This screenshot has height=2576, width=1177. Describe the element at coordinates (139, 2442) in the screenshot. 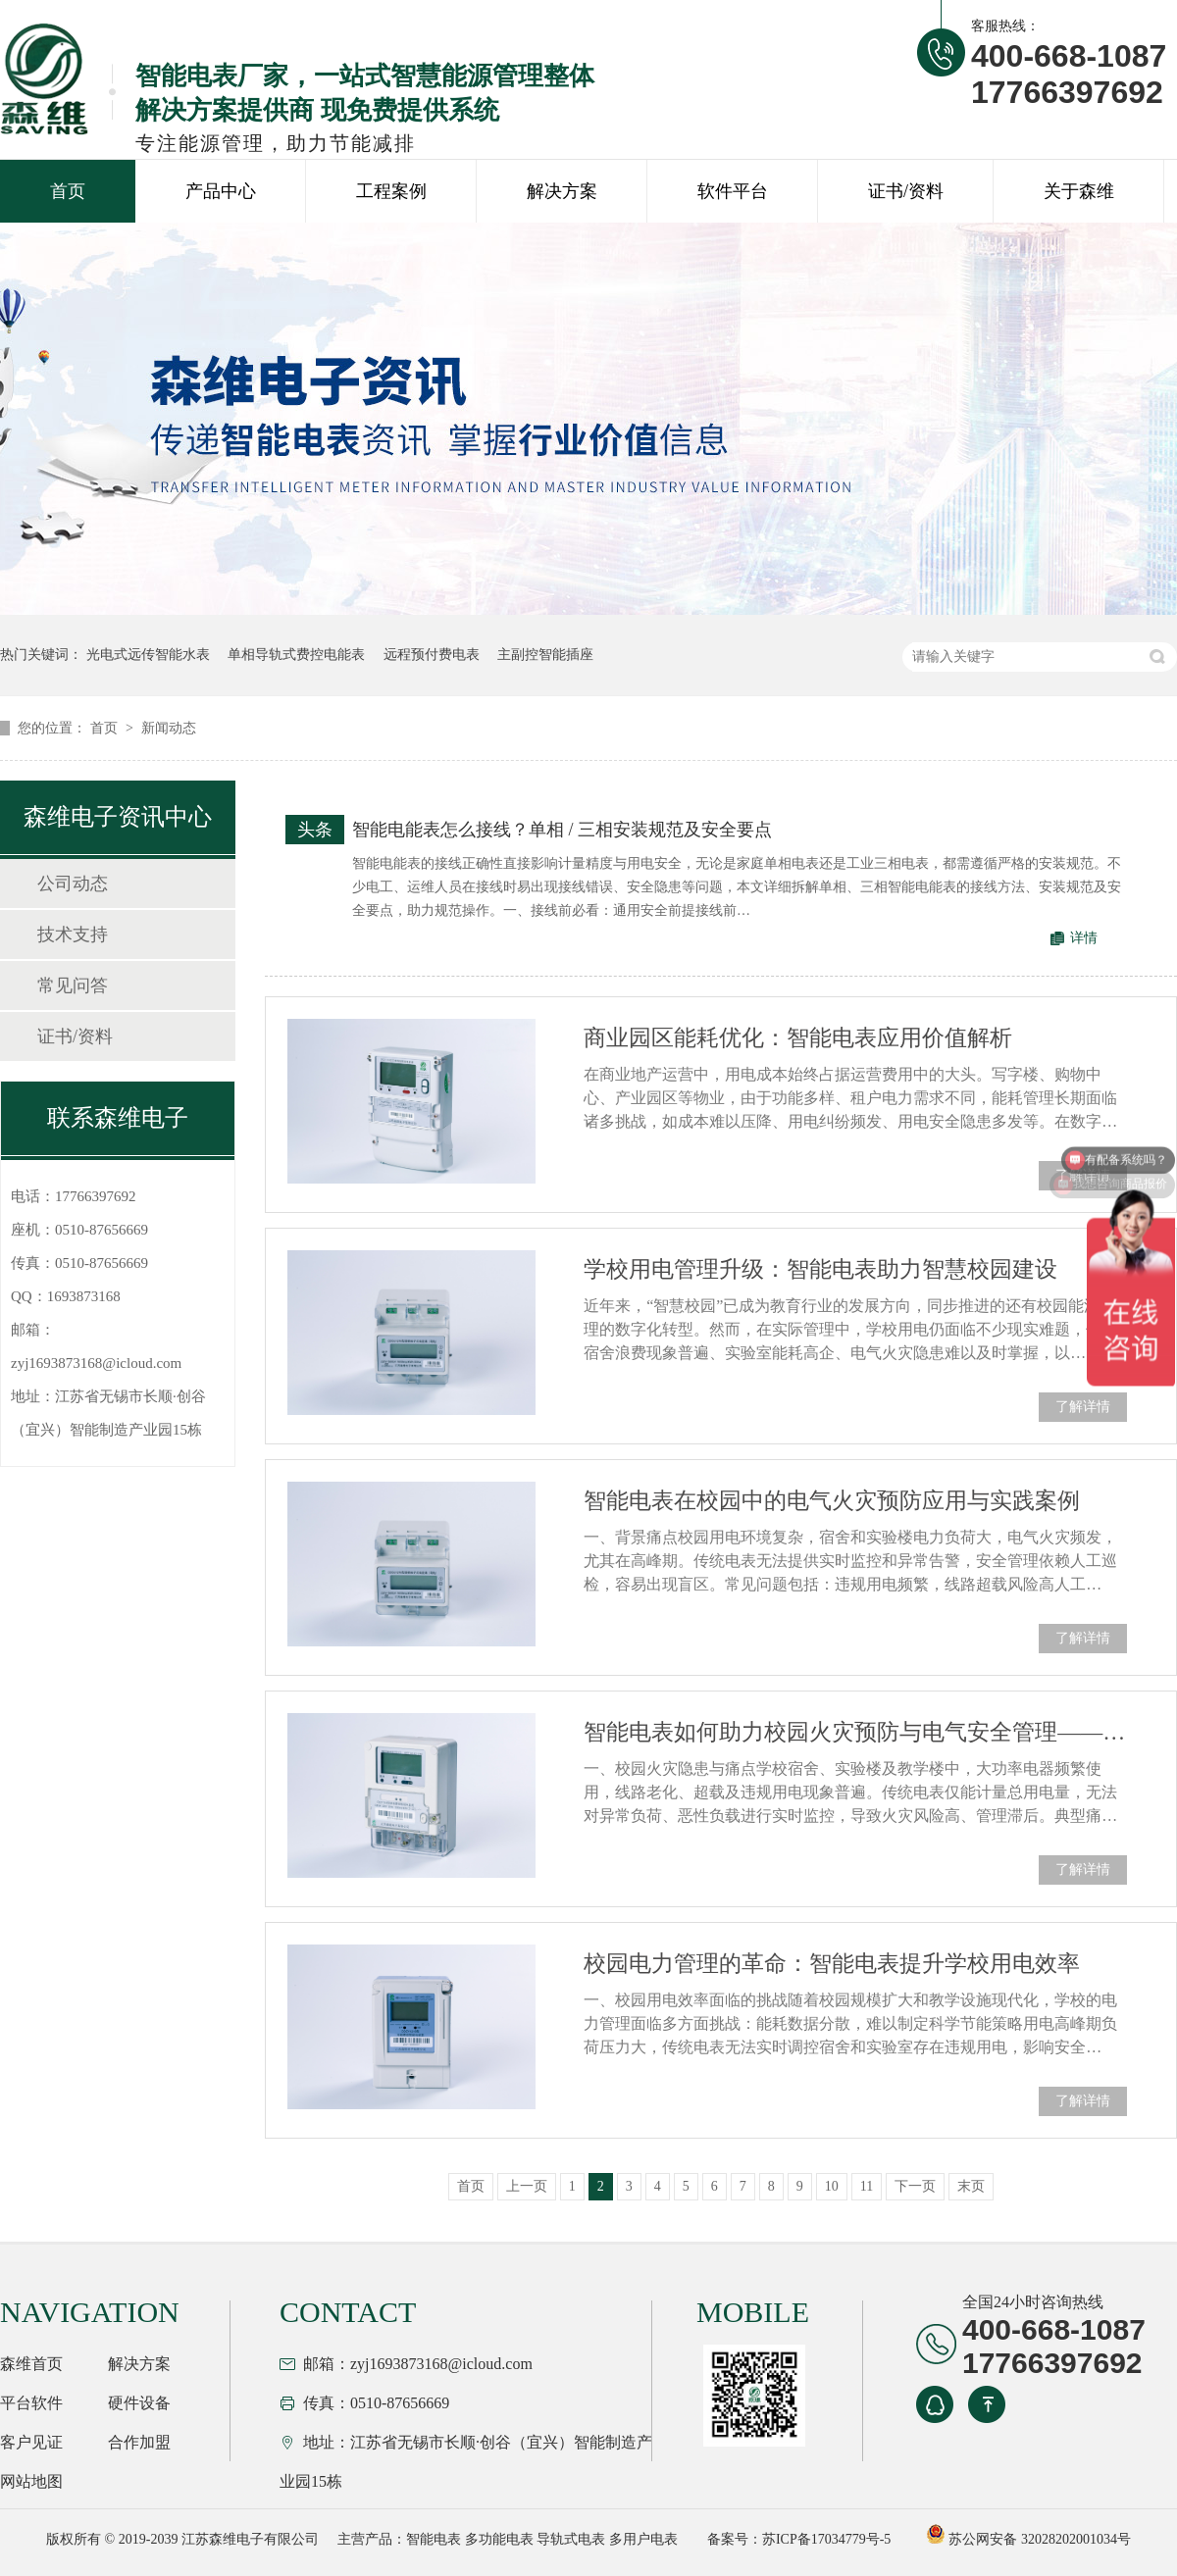

I see `合作加盟` at that location.